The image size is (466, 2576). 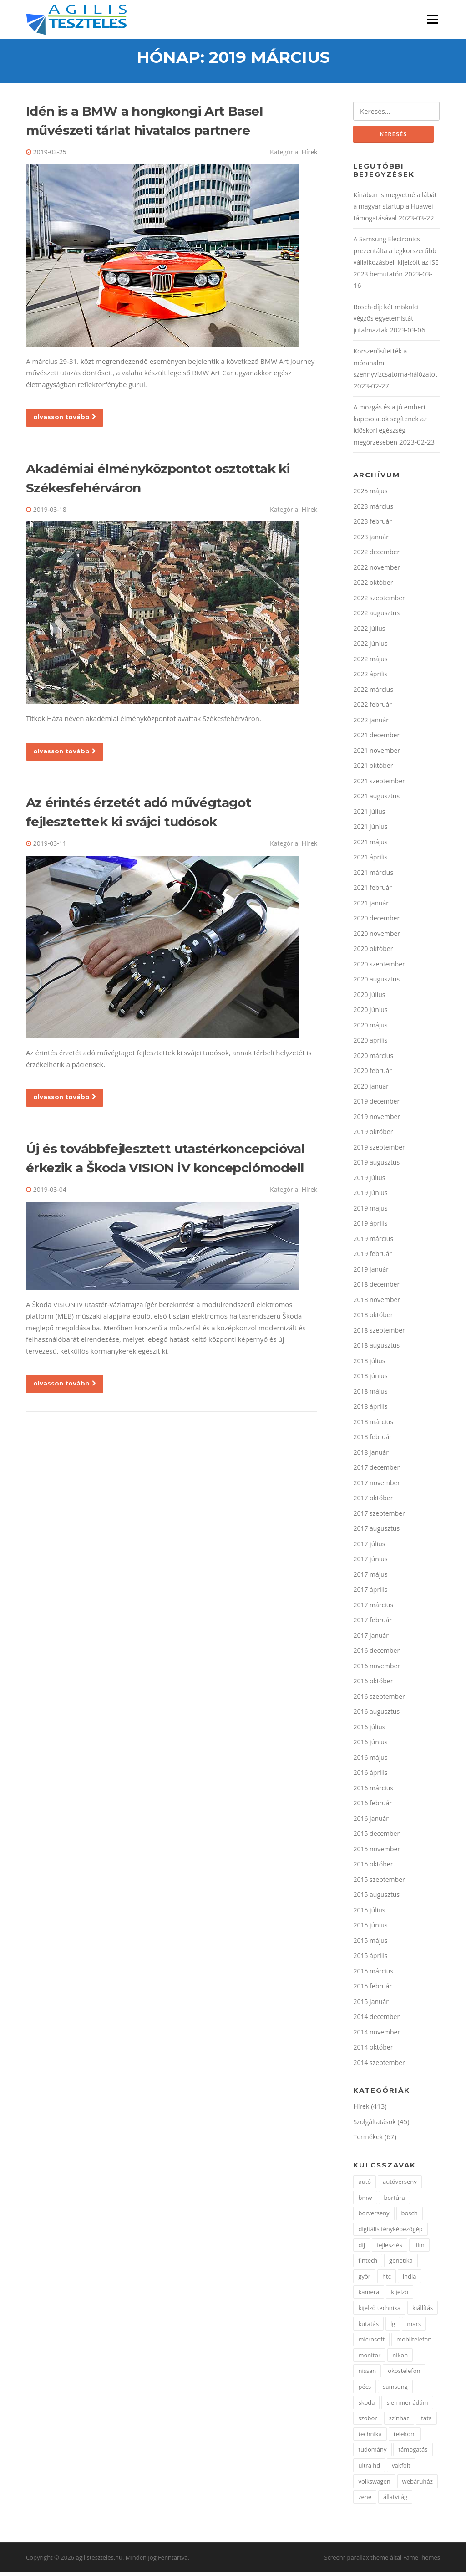 What do you see at coordinates (371, 906) in the screenshot?
I see `2021 január` at bounding box center [371, 906].